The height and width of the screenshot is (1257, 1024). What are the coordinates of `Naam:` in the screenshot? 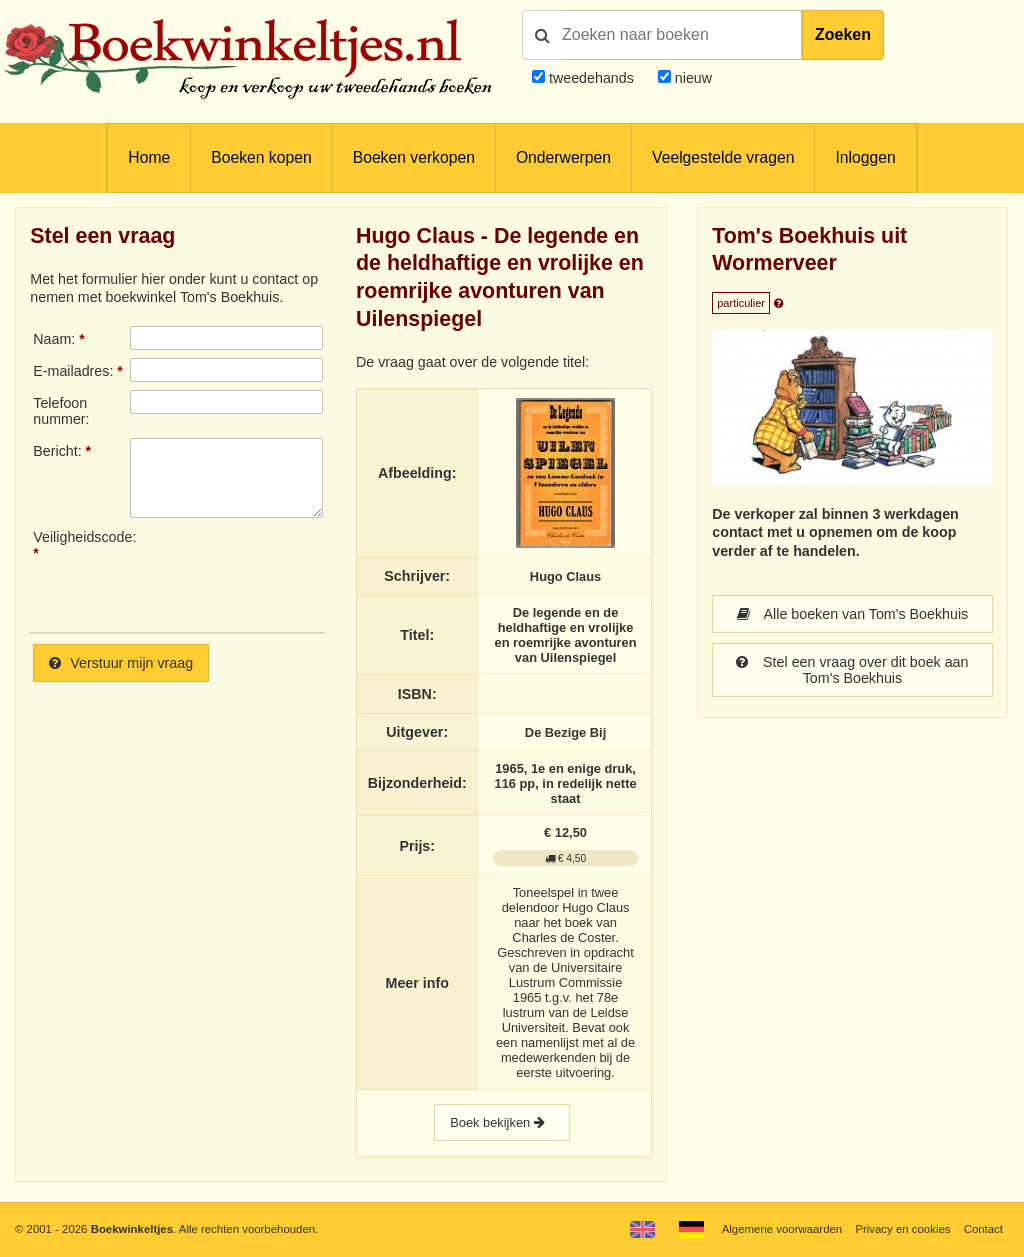 It's located at (54, 339).